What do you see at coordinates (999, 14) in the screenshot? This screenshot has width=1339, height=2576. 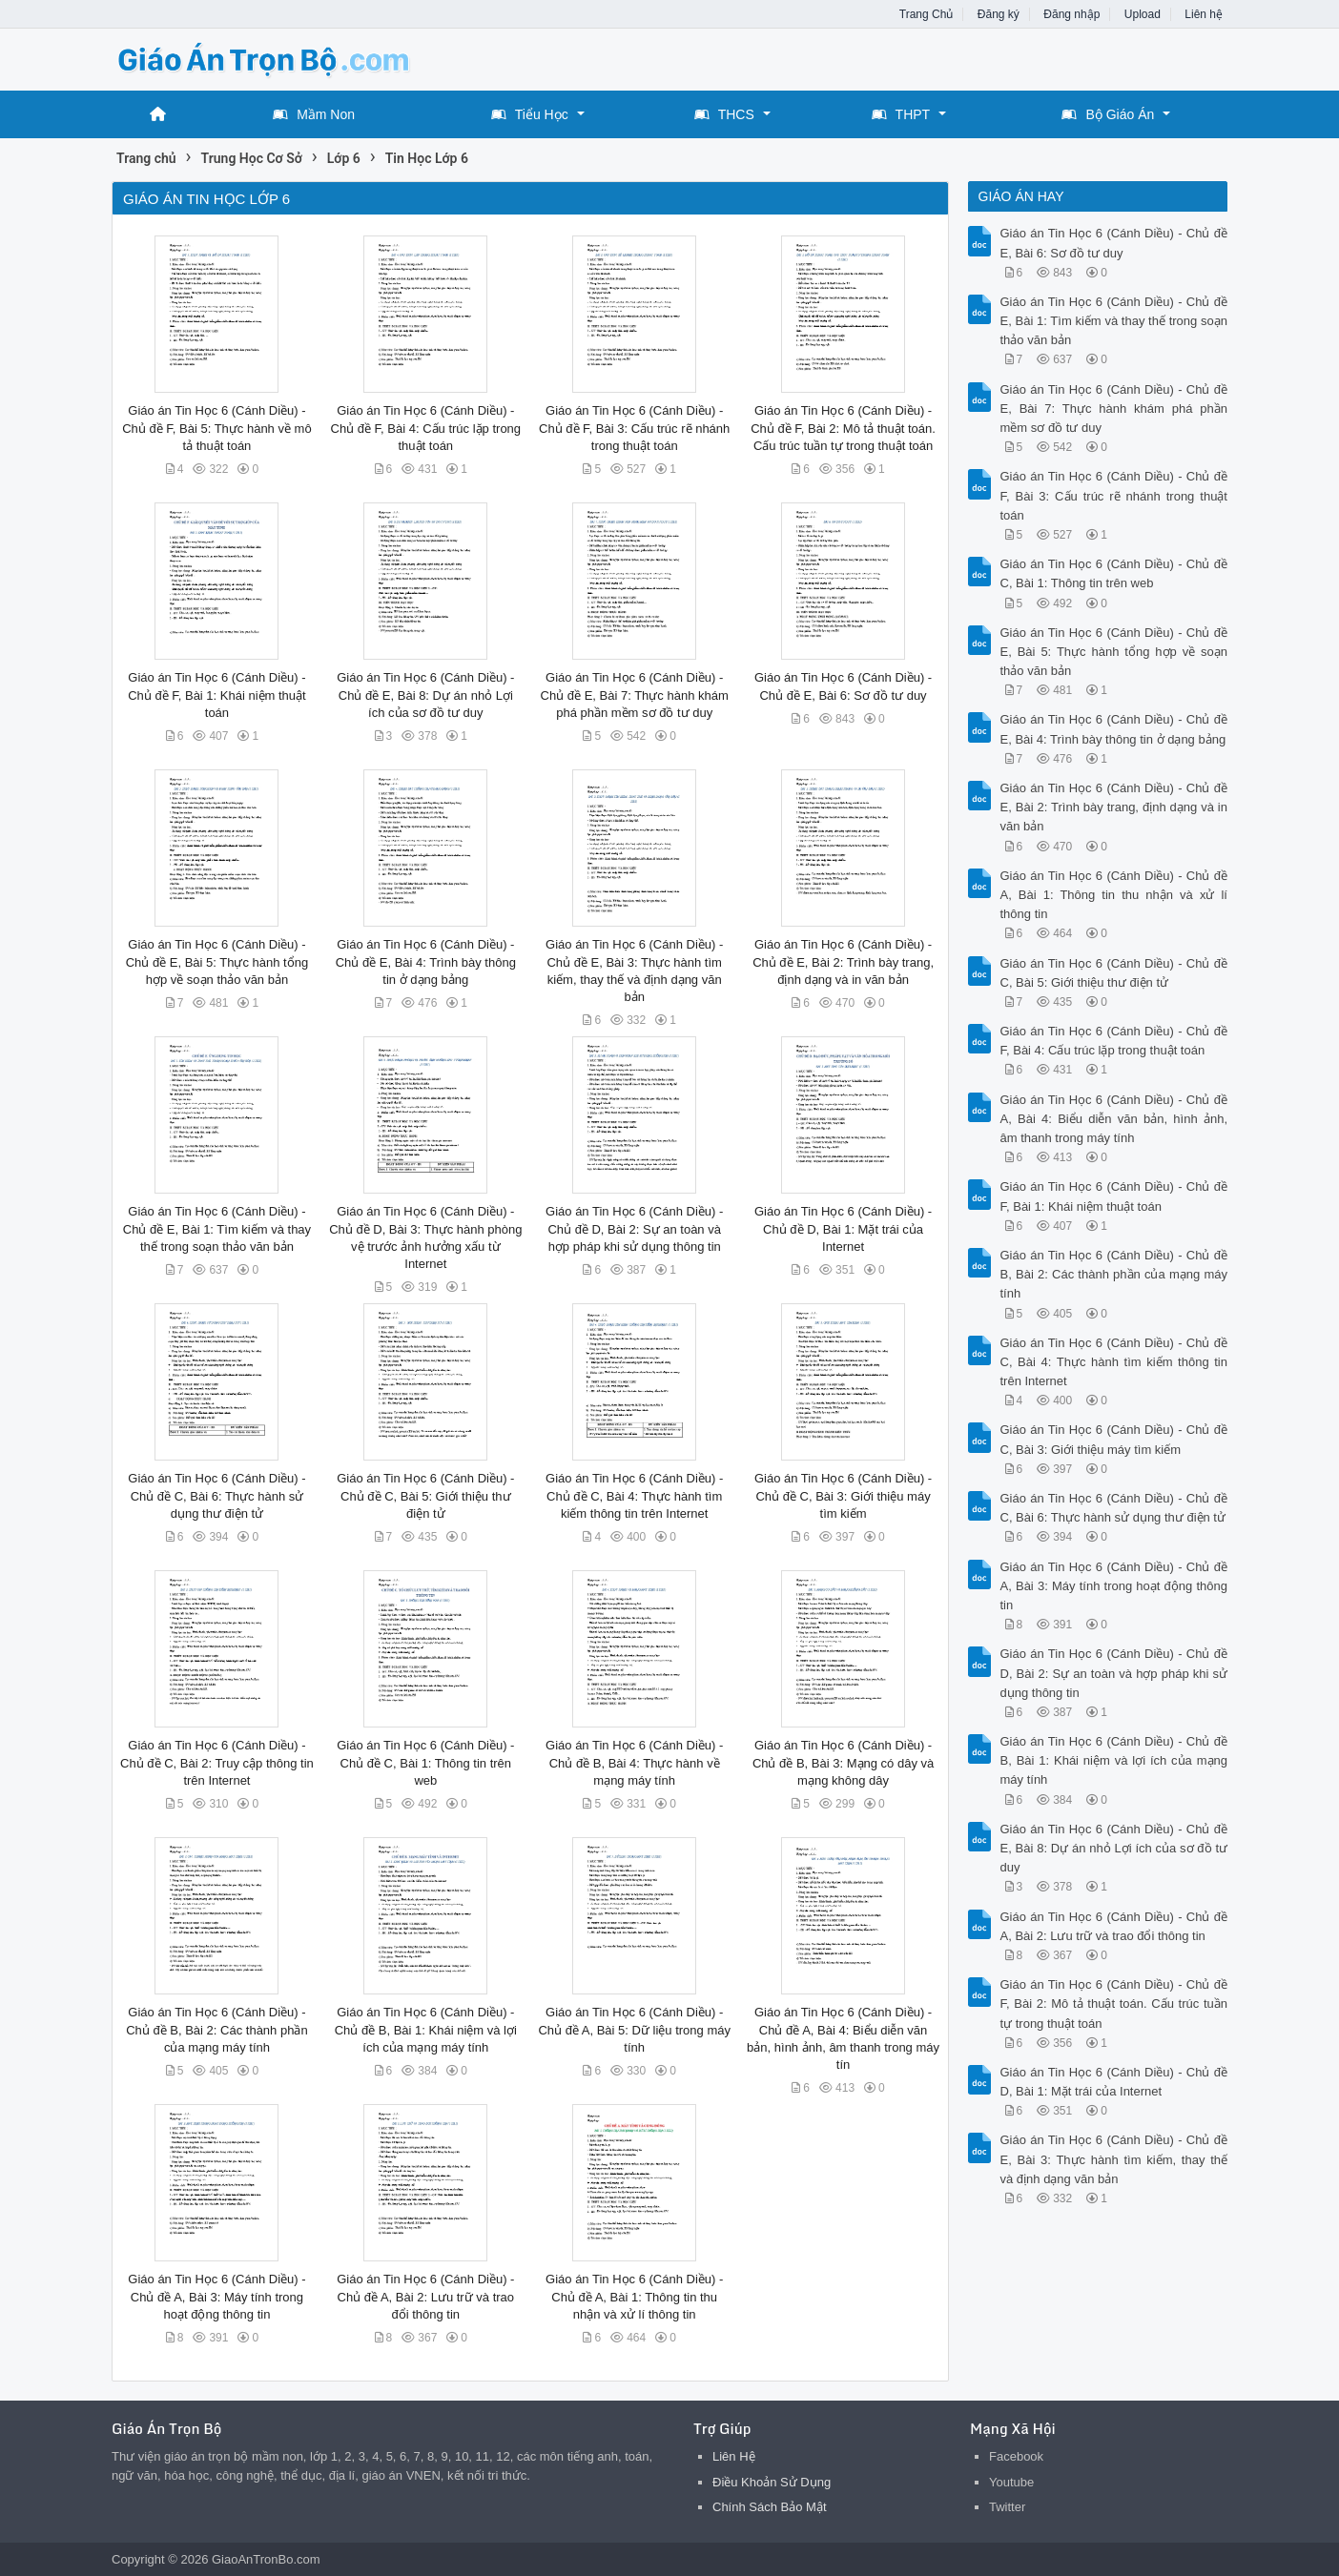 I see `Đăng ký` at bounding box center [999, 14].